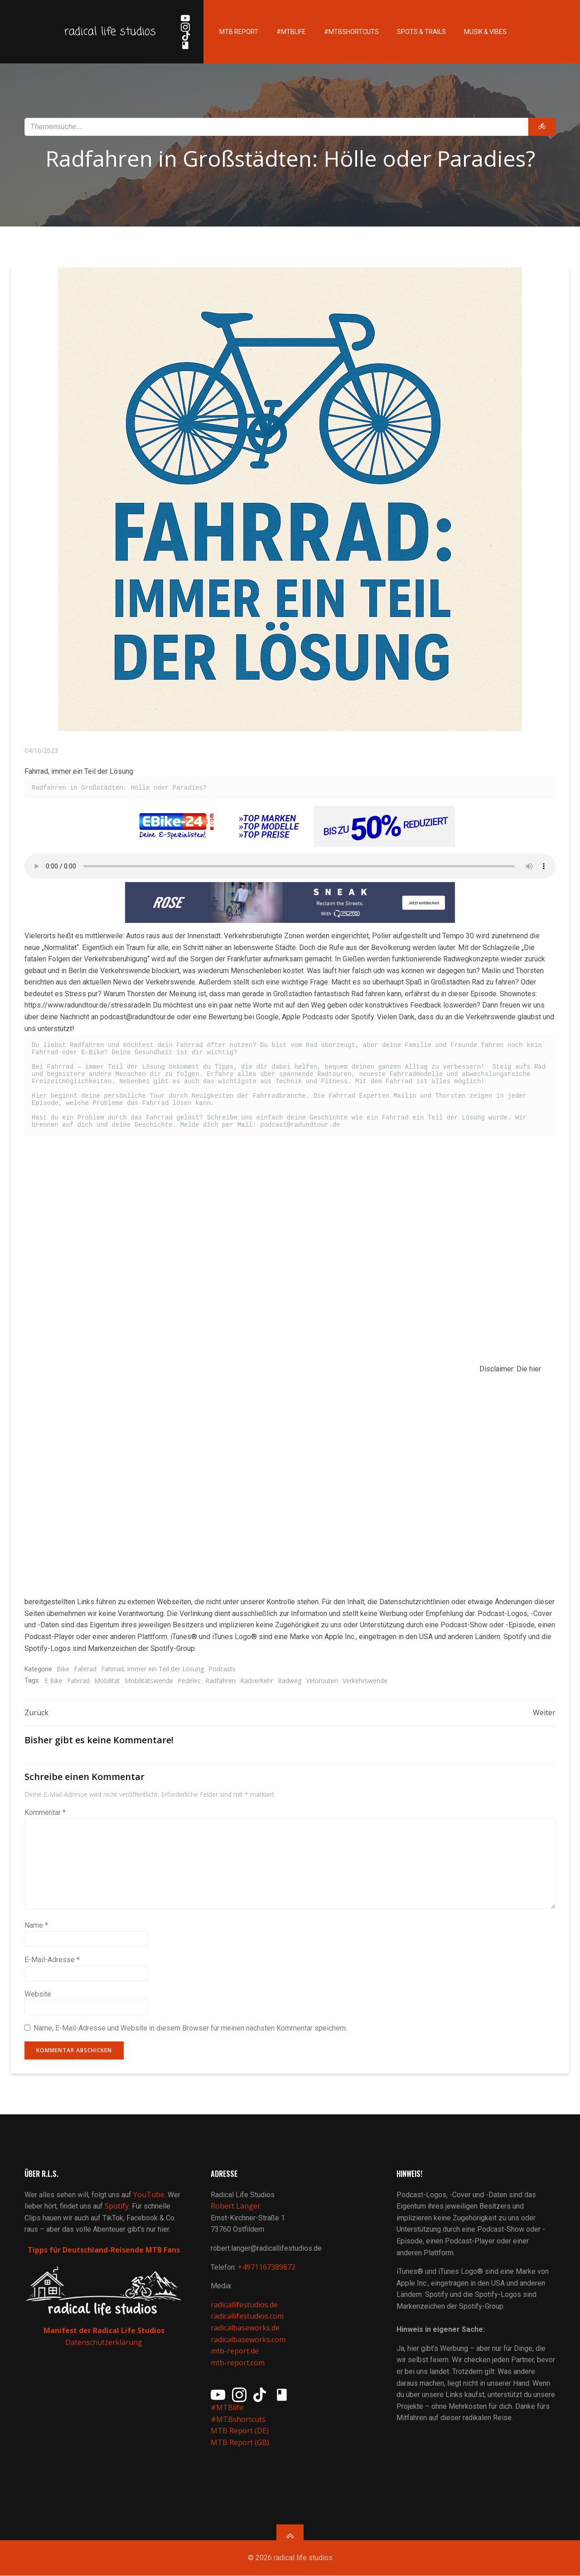 The image size is (580, 2576). I want to click on Velorouten, so click(322, 1680).